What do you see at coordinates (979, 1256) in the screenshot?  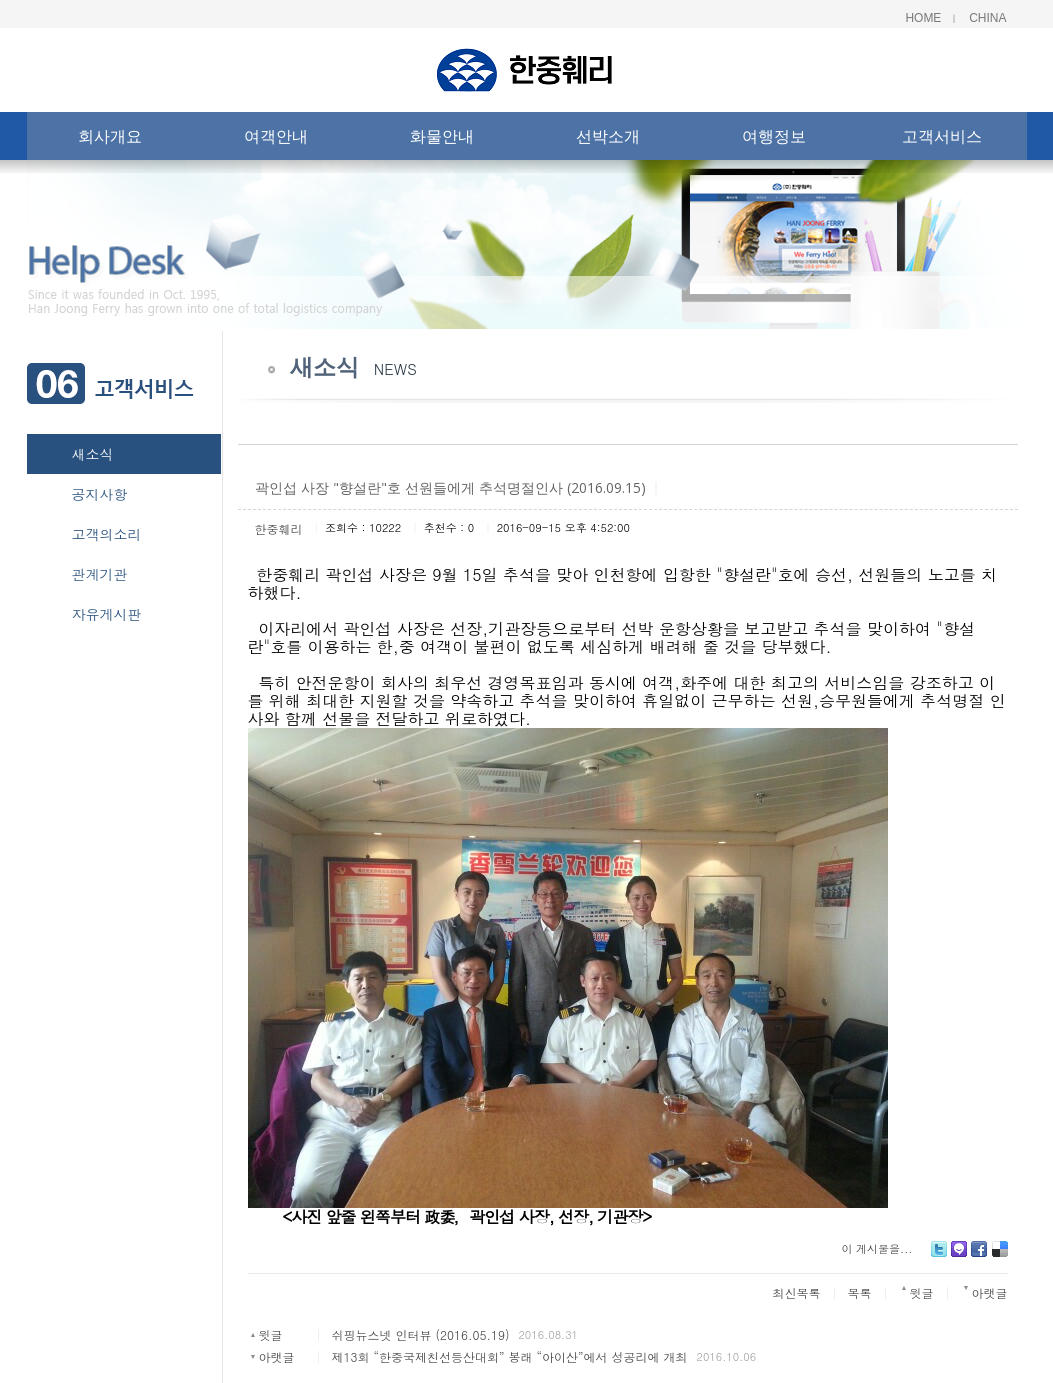 I see `Facebook` at bounding box center [979, 1256].